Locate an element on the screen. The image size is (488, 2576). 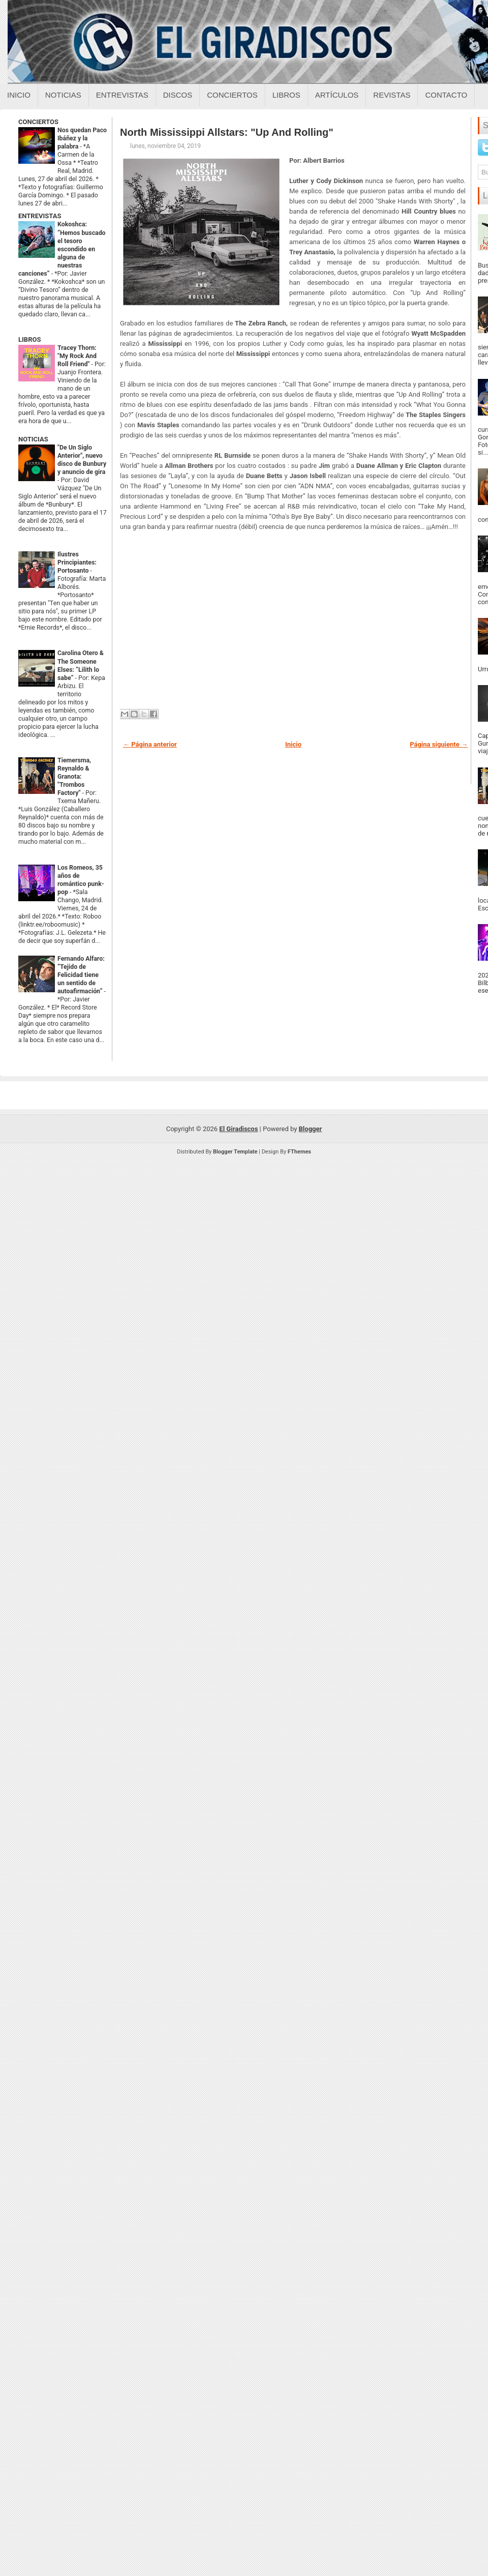
Tiemersma, Reynaldo & Granota: "Trombos Factory" is located at coordinates (74, 776).